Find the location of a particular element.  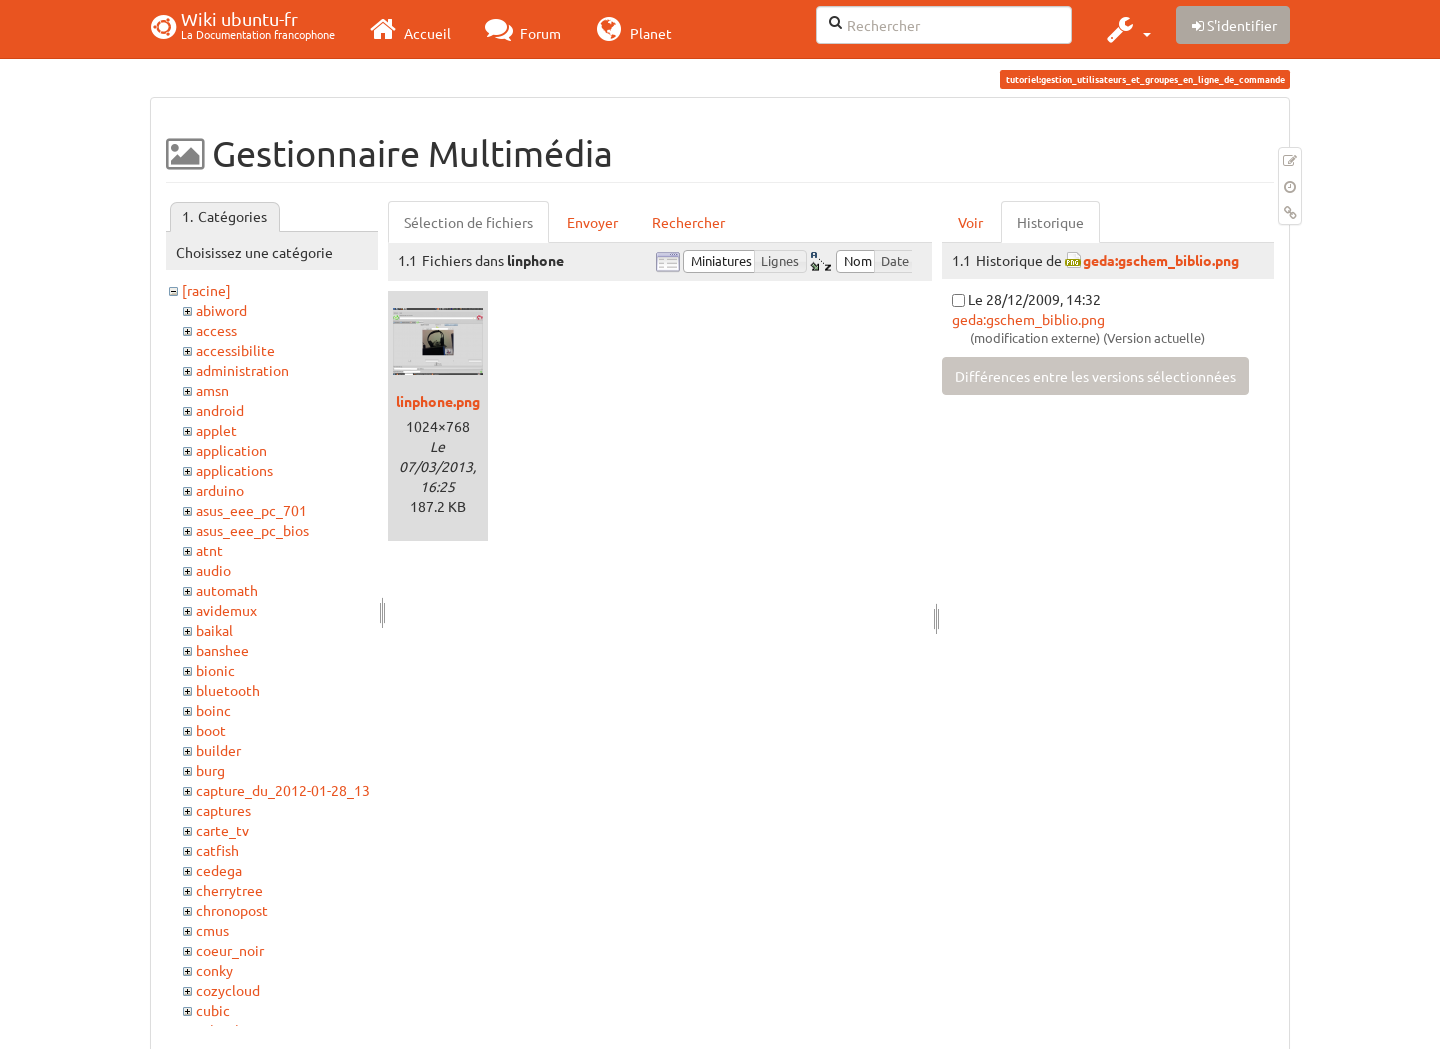

Rechercher is located at coordinates (688, 222).